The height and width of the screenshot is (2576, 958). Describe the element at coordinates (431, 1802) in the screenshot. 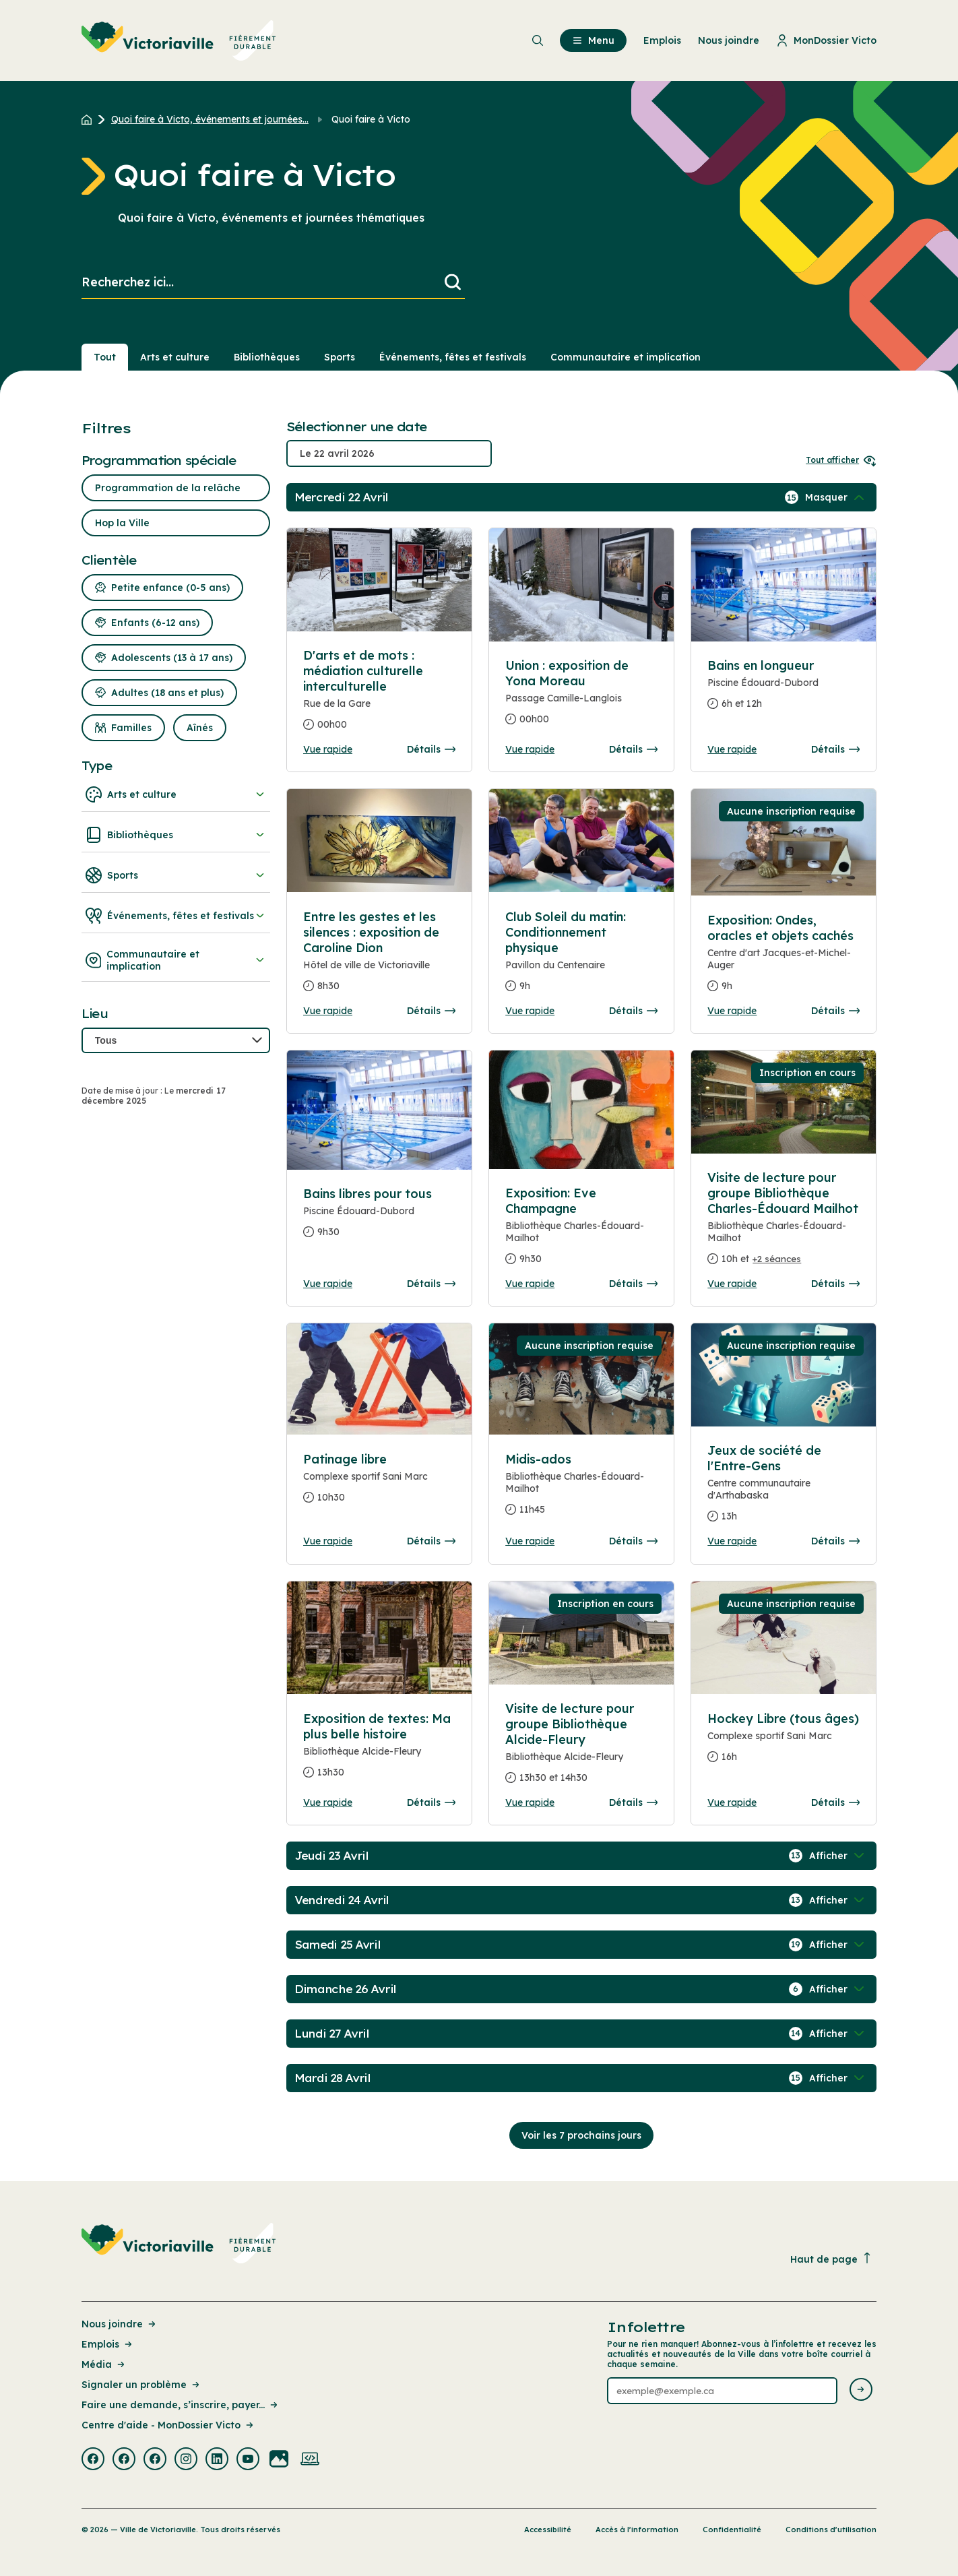

I see `Détails [Consulter la page complete des détails pour Exposition de textes: Ma plus belle histoire]` at that location.